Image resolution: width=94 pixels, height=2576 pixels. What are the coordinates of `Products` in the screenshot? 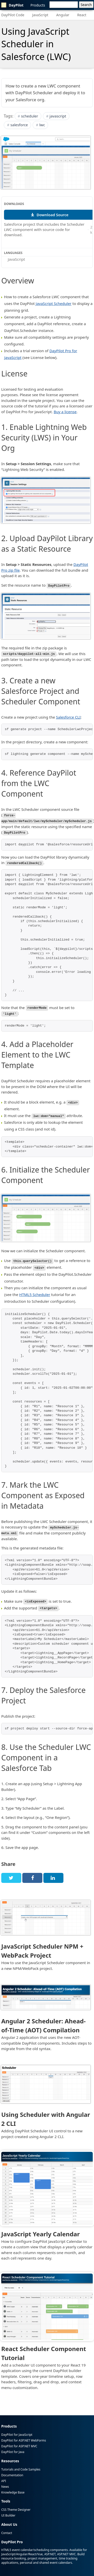 It's located at (38, 5).